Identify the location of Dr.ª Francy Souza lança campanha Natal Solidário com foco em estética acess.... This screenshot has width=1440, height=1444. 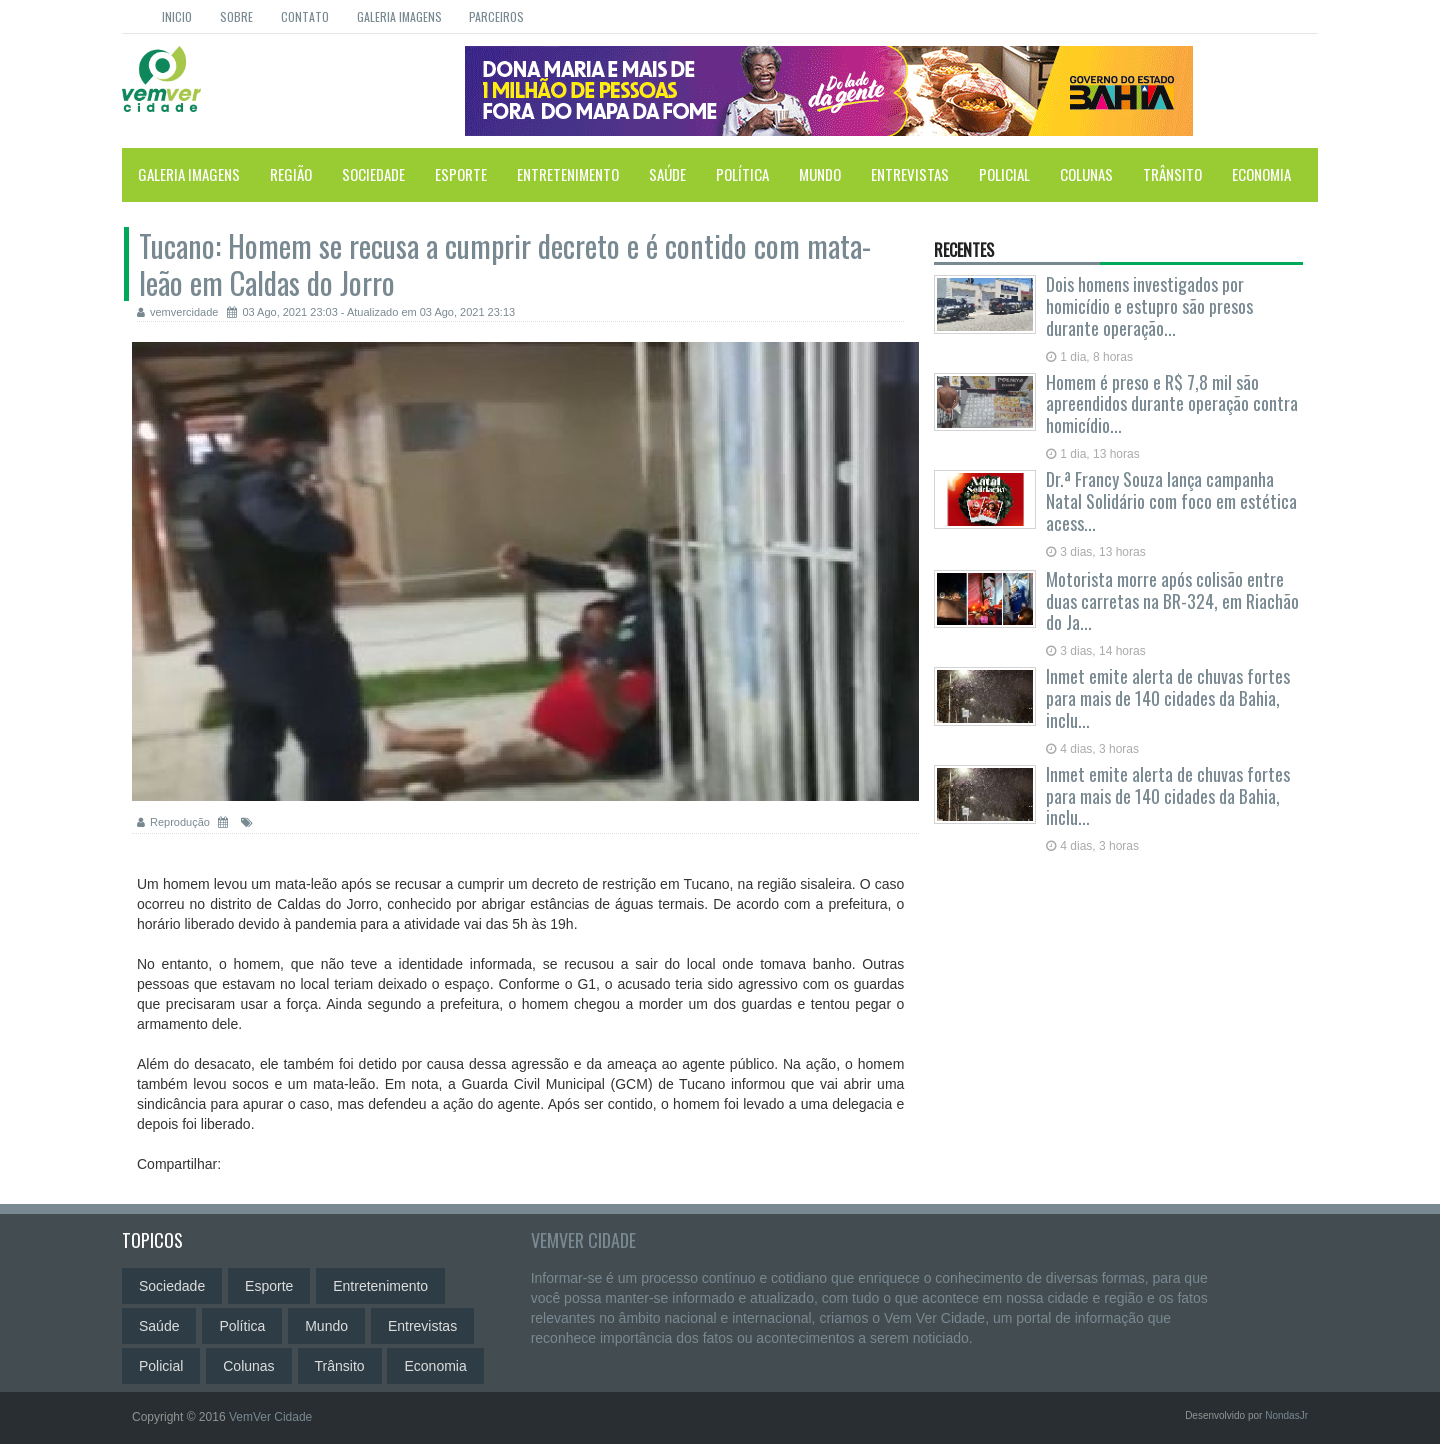
(1171, 501).